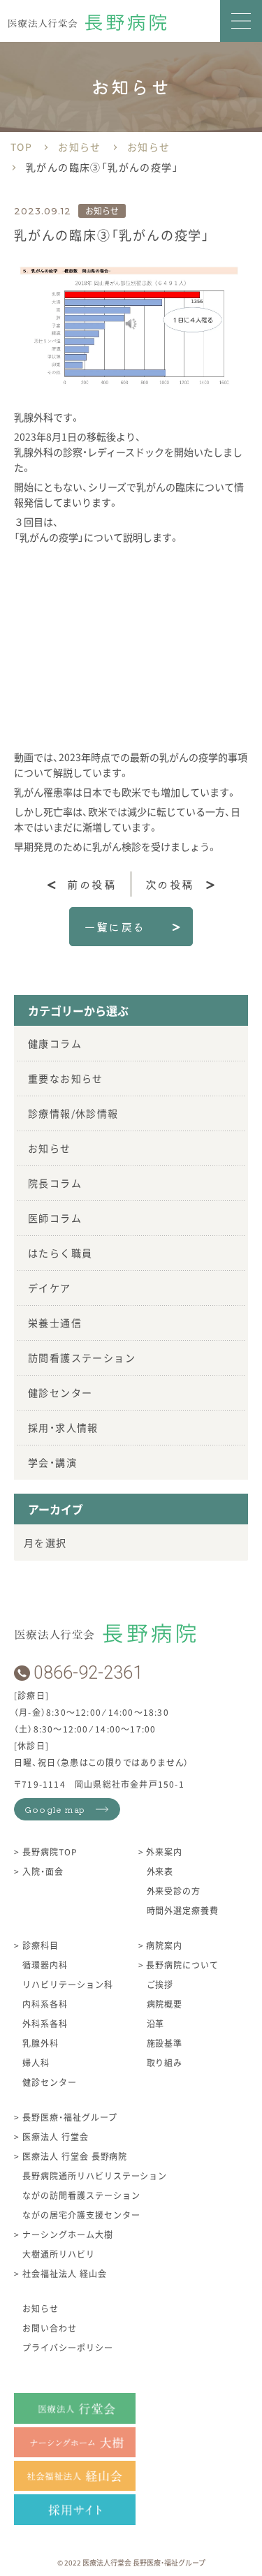  Describe the element at coordinates (45, 2023) in the screenshot. I see `外科系各科` at that location.